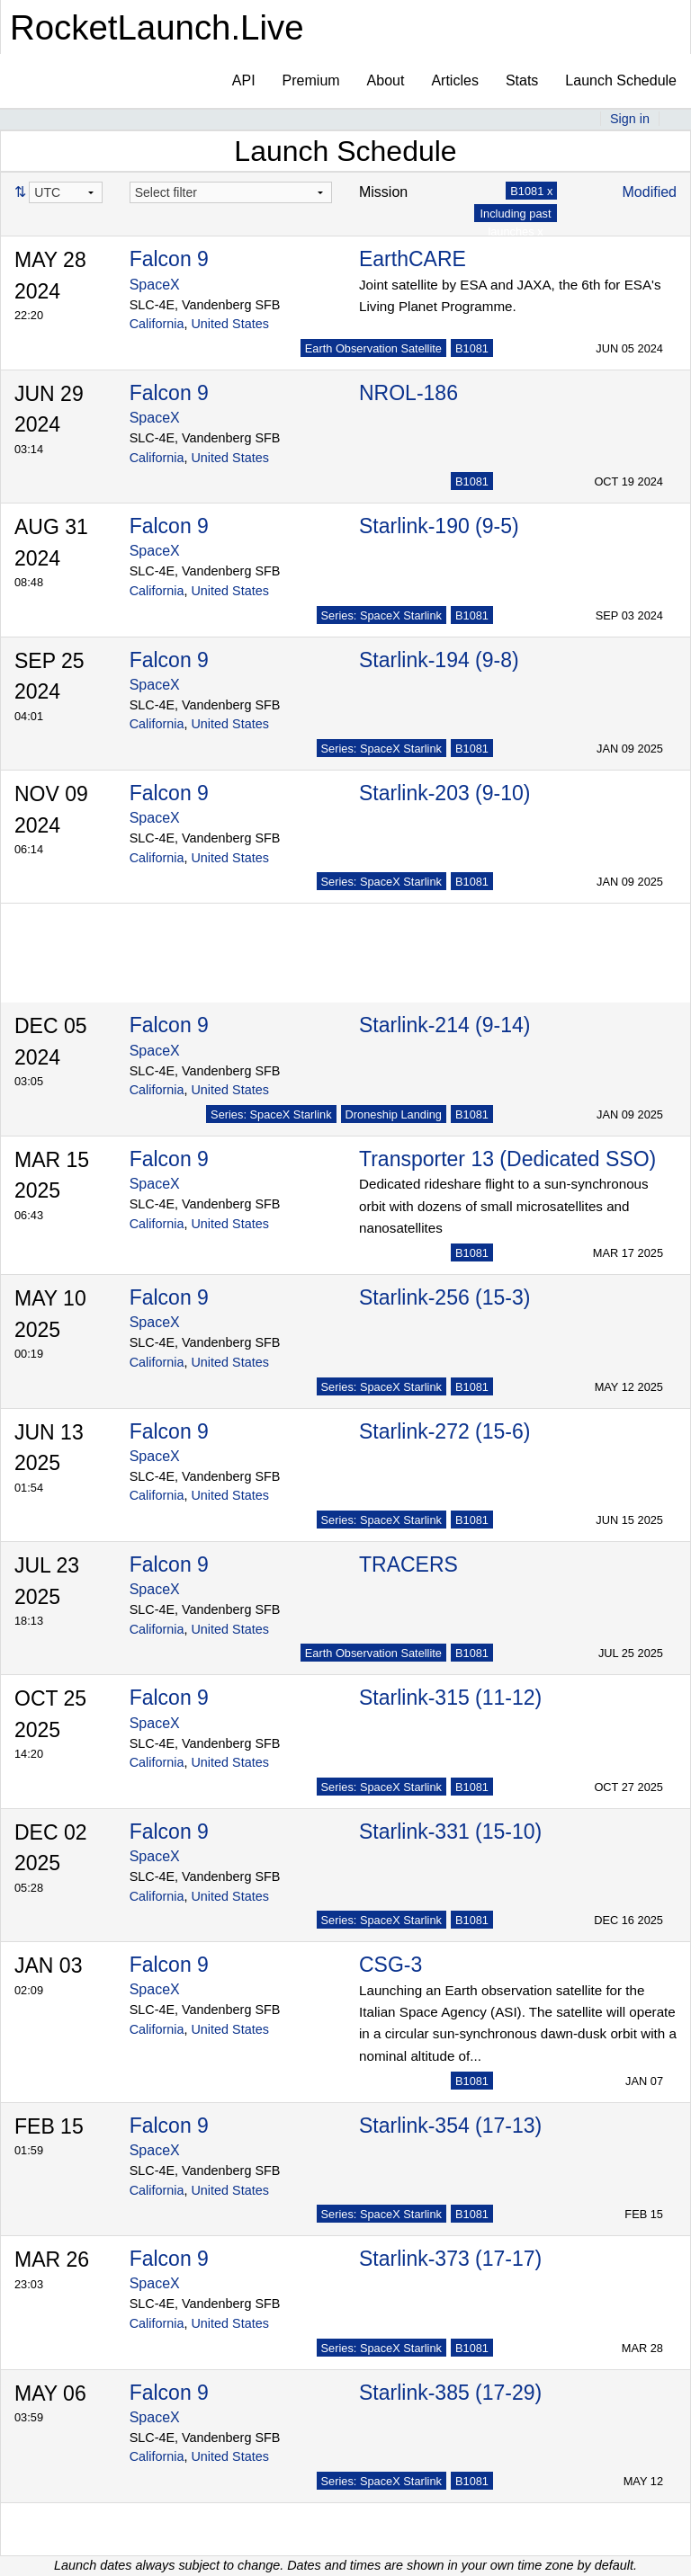 The image size is (691, 2576). I want to click on Launch Schedule, so click(621, 80).